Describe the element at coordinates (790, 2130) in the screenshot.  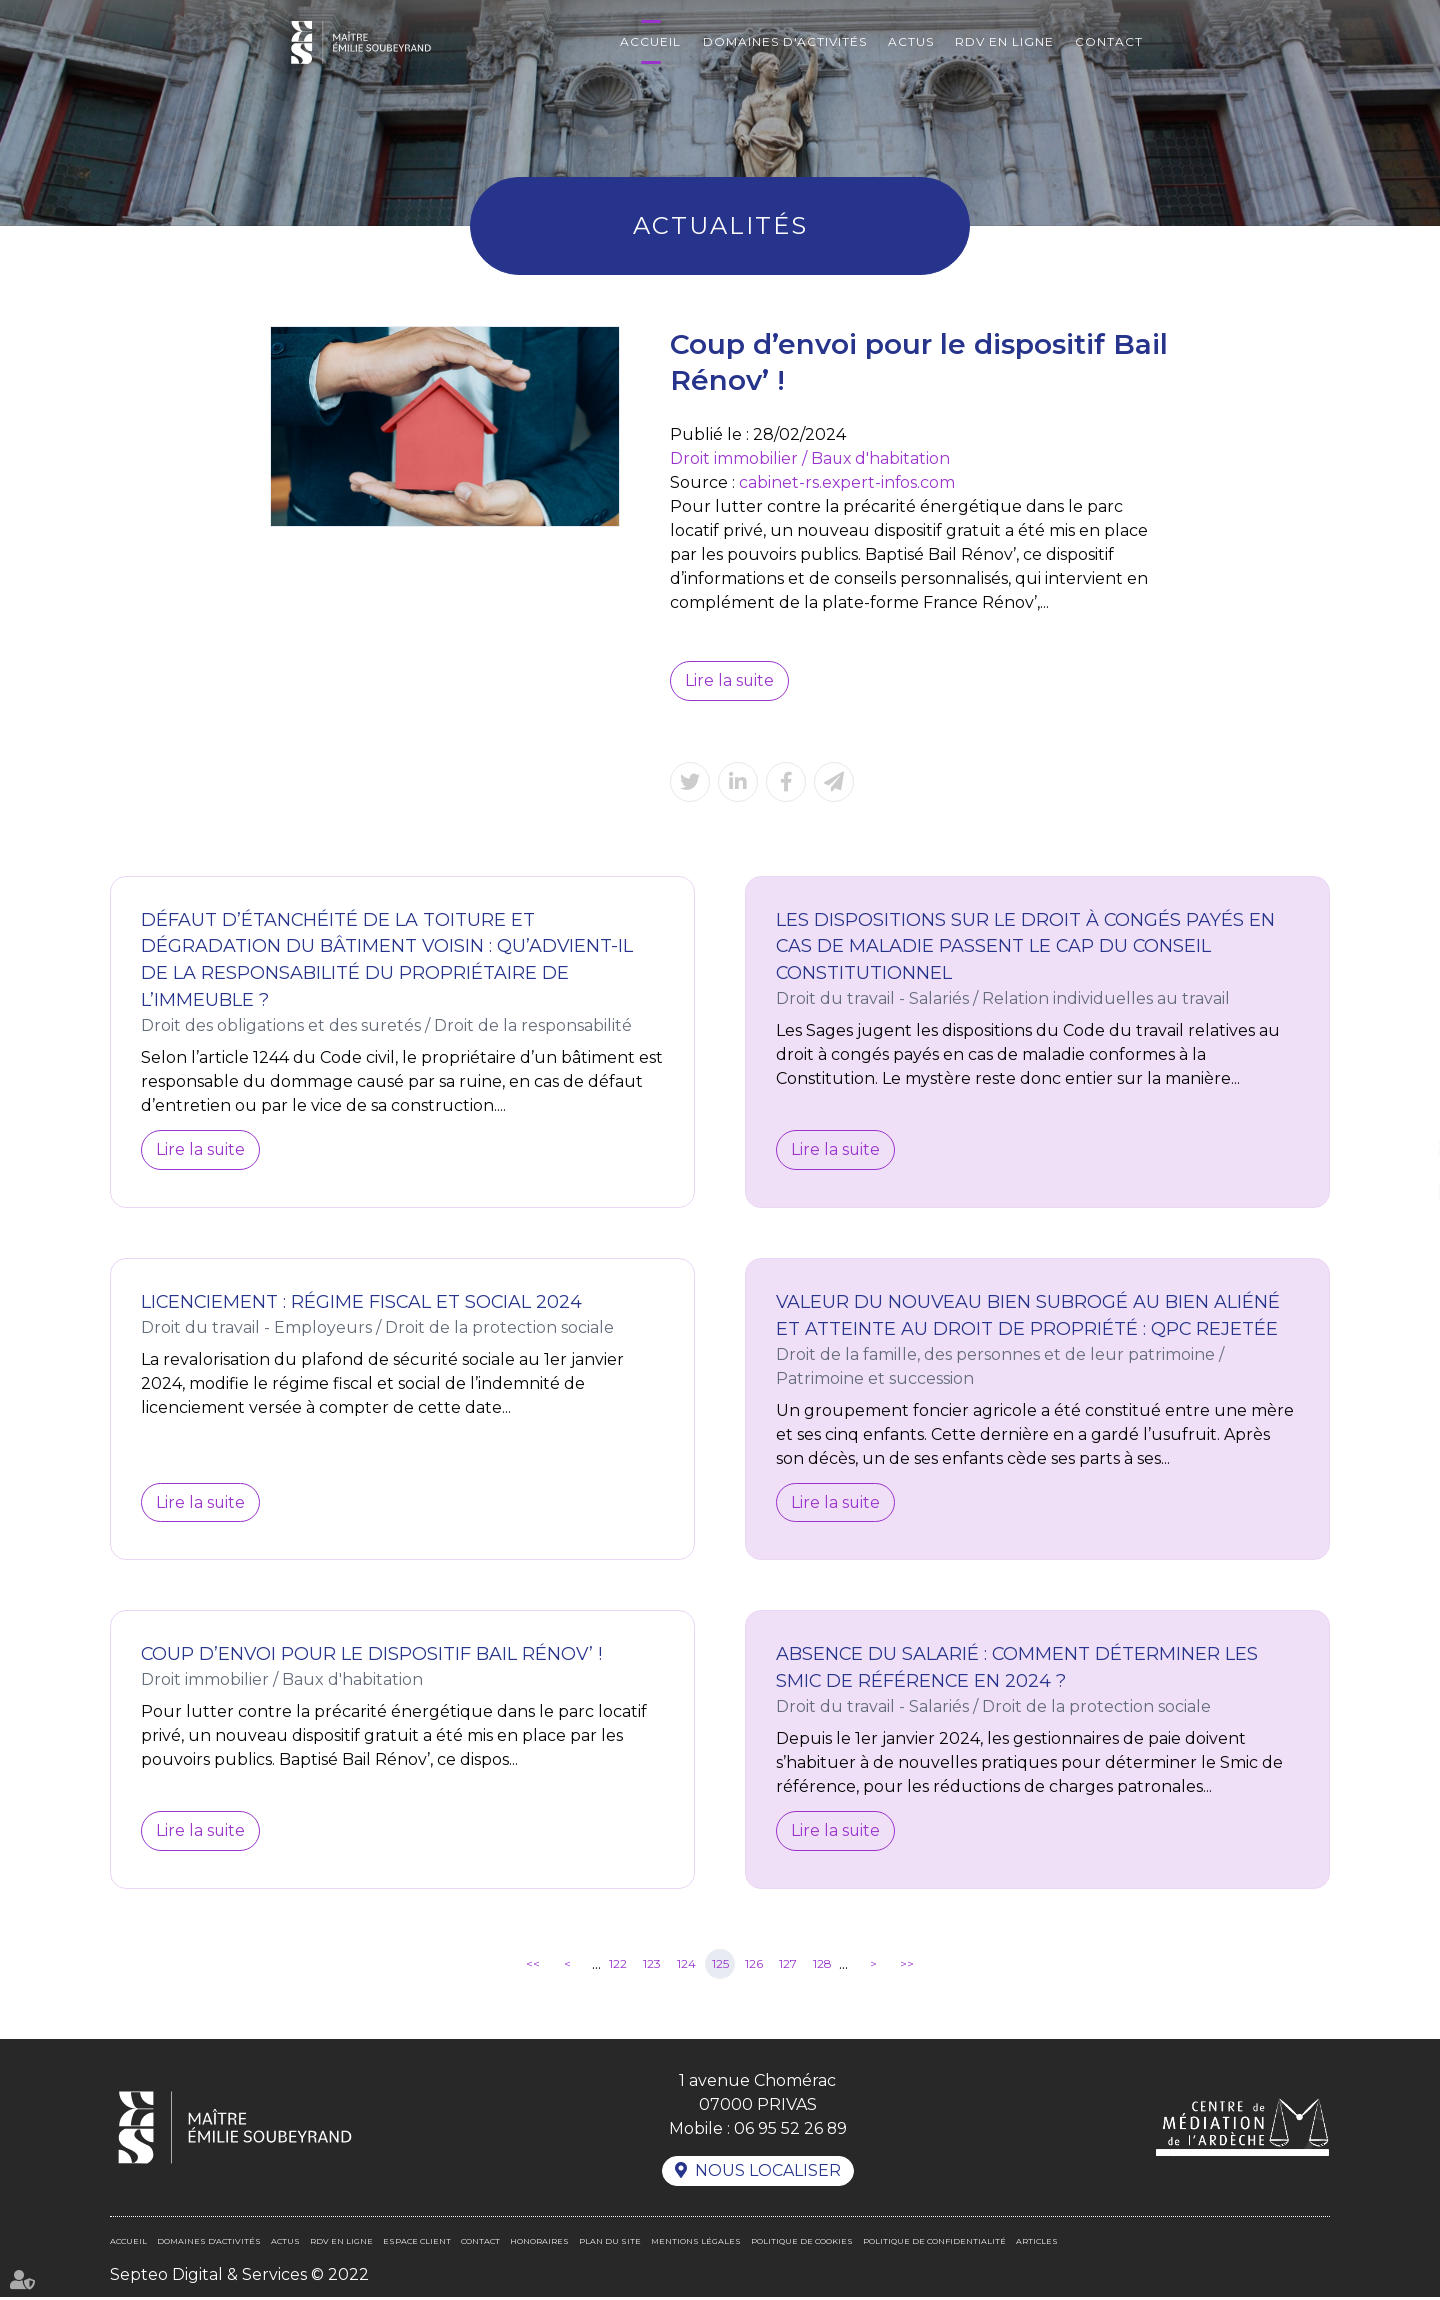
I see `06 95 52 26 89` at that location.